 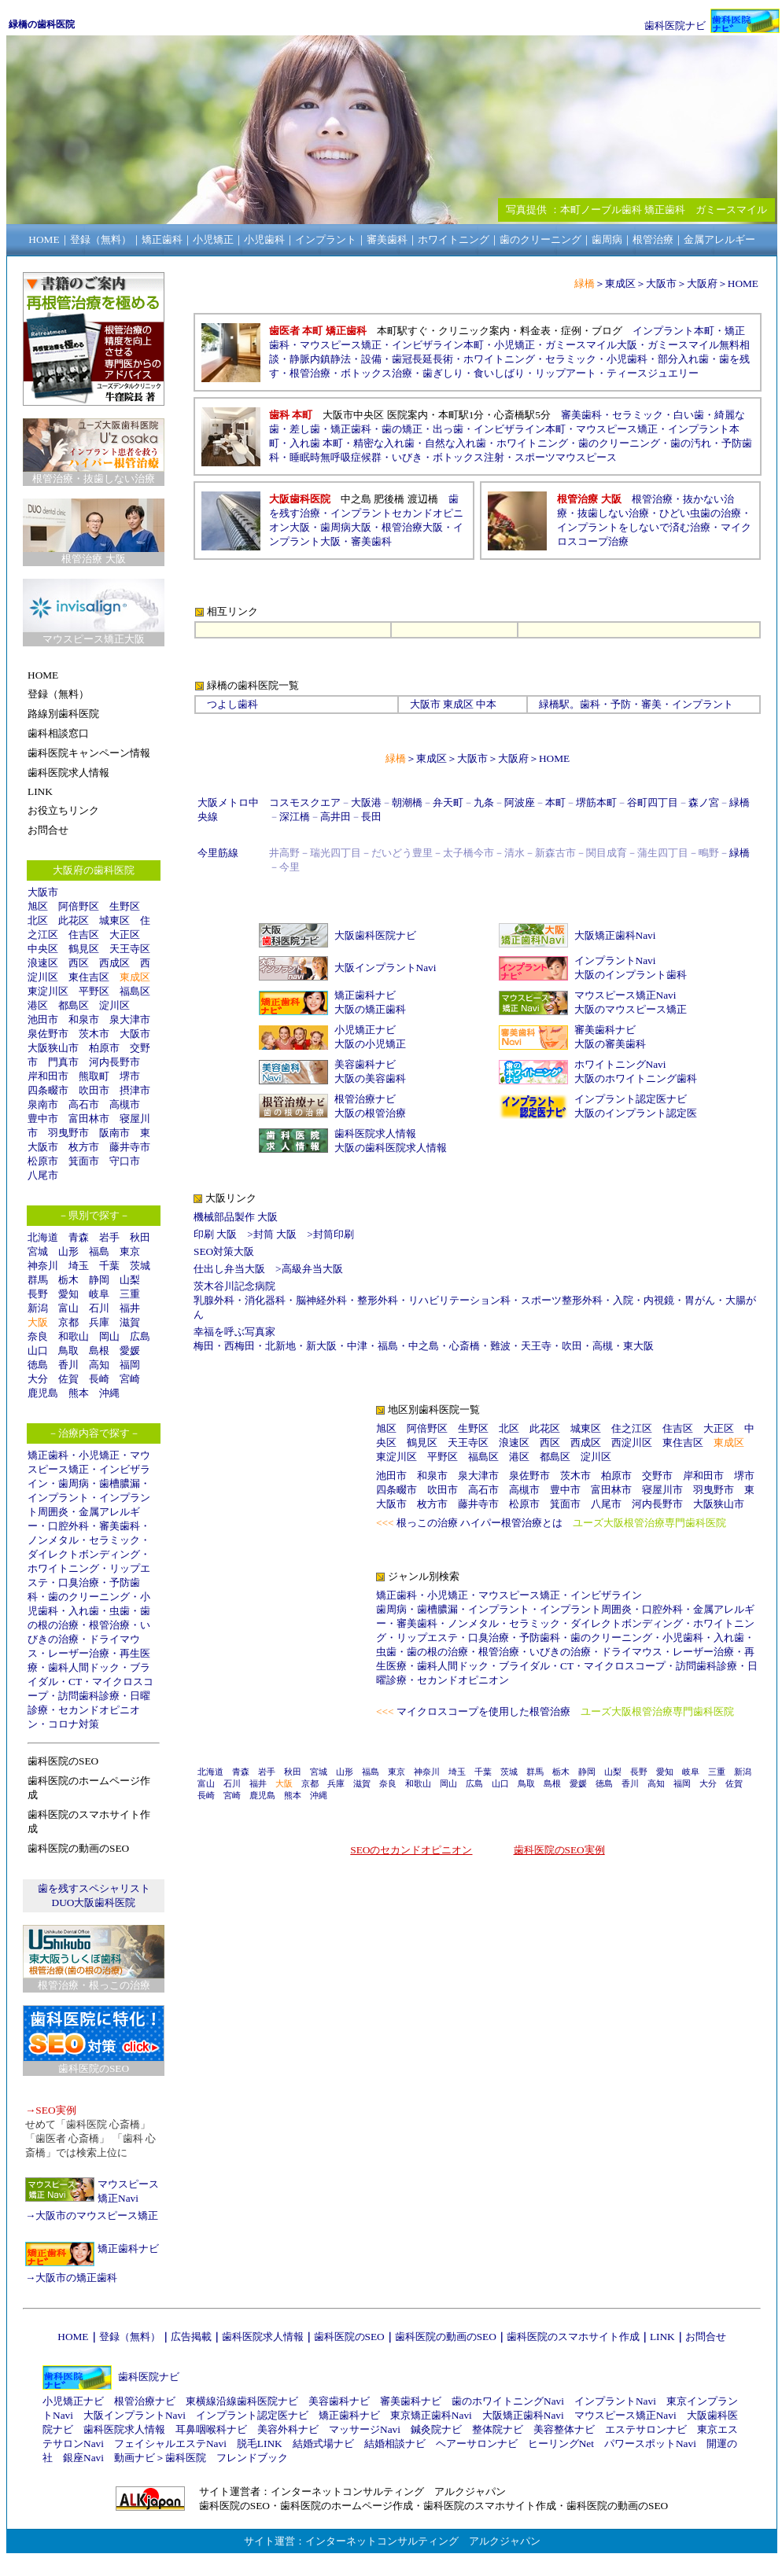 I want to click on 熊取町, so click(x=94, y=1076).